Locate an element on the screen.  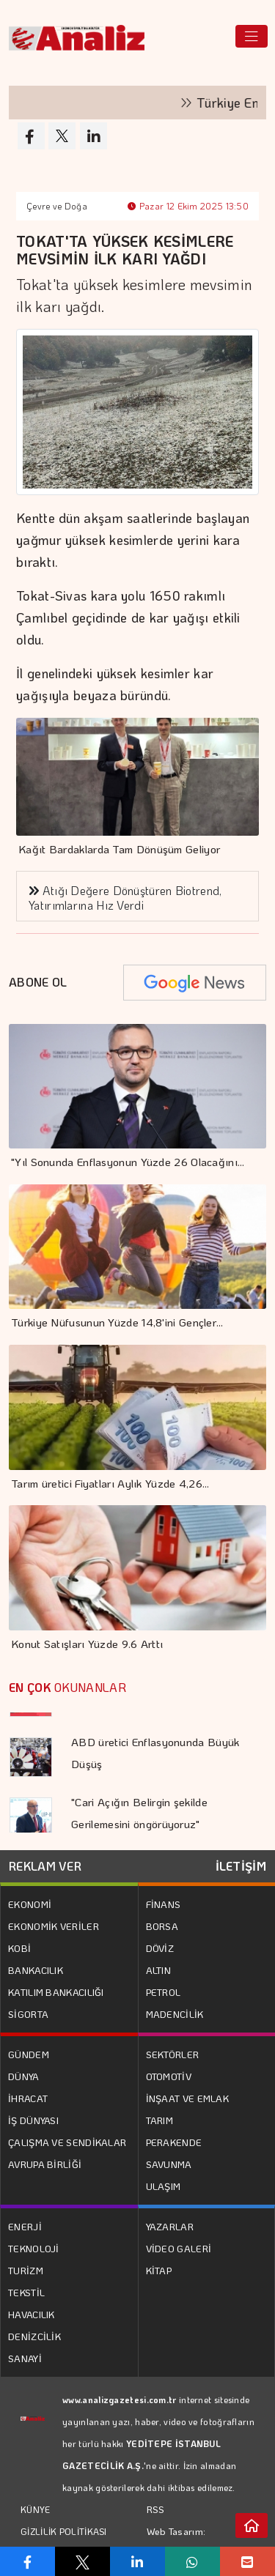
REKLAM VER is located at coordinates (45, 1866).